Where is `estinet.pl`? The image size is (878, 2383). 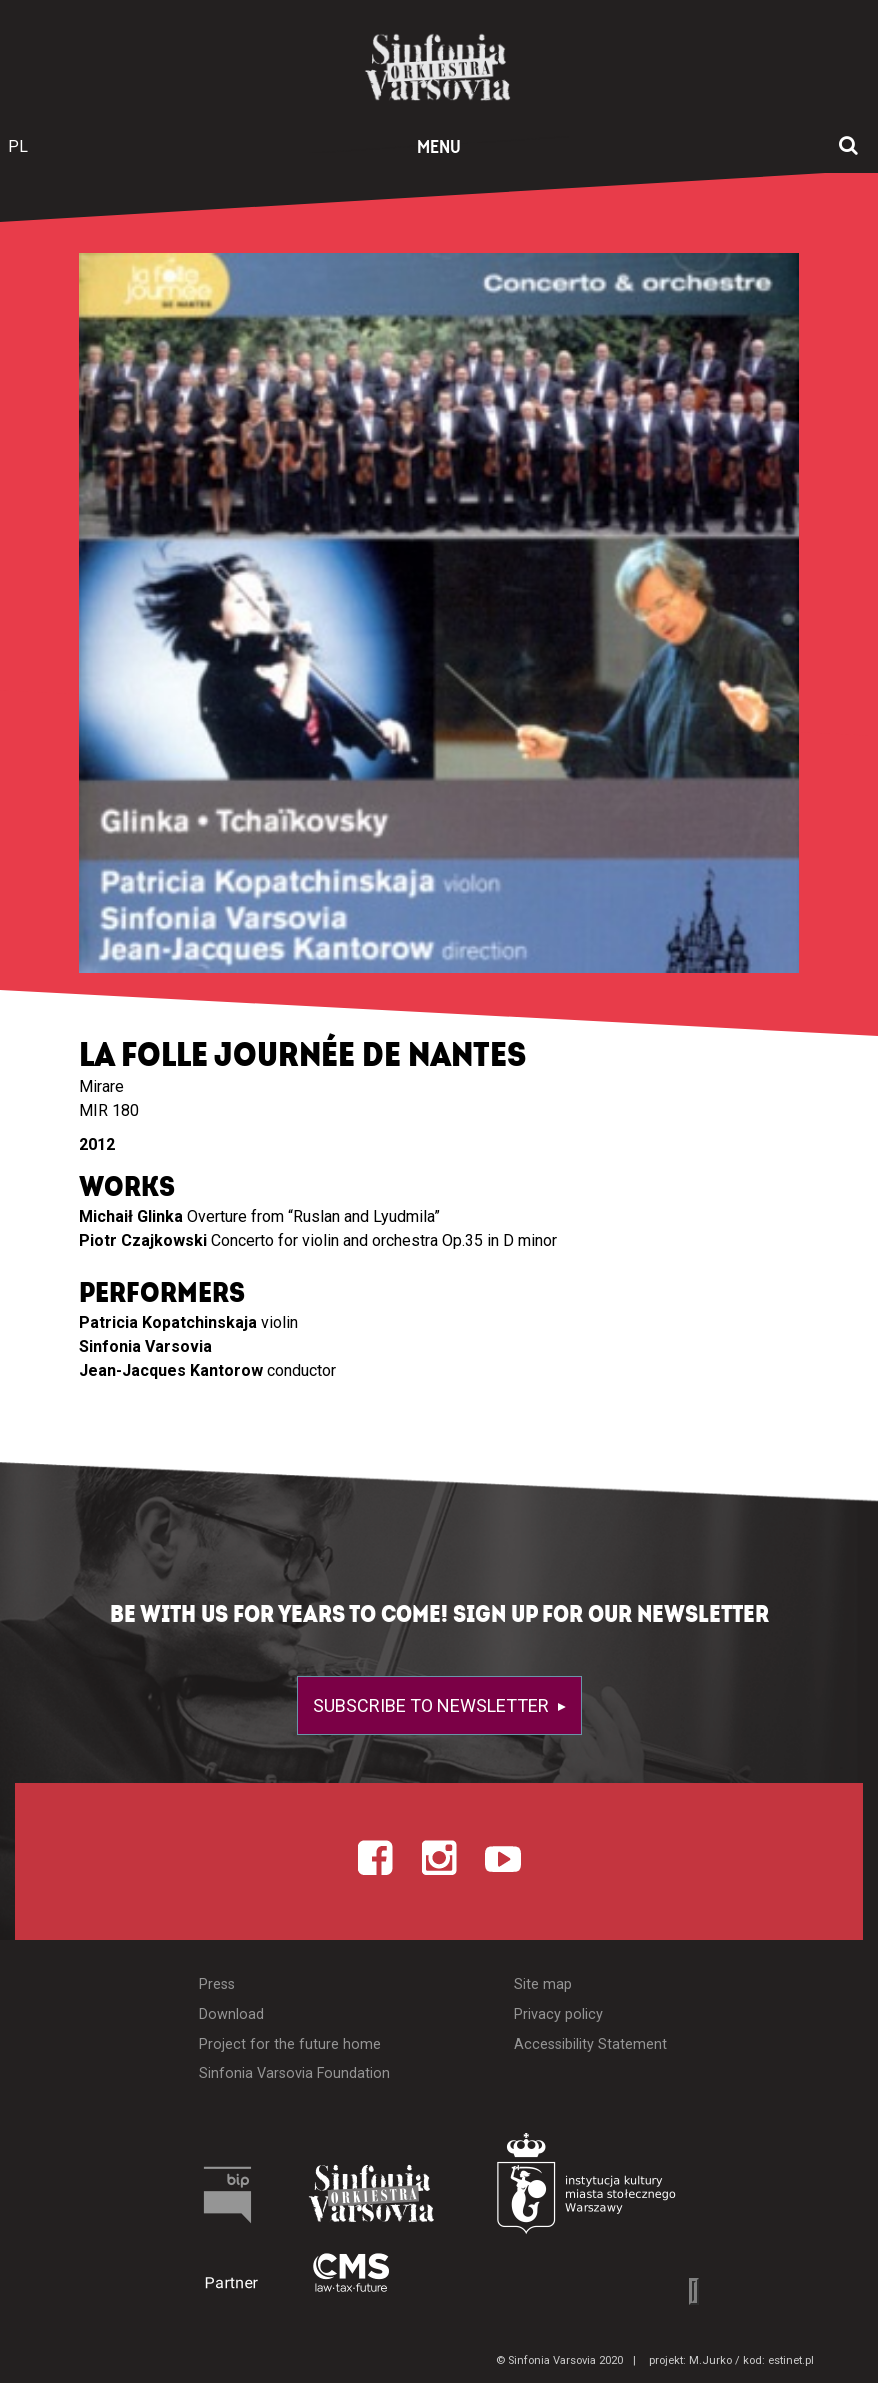 estinet.pl is located at coordinates (791, 2360).